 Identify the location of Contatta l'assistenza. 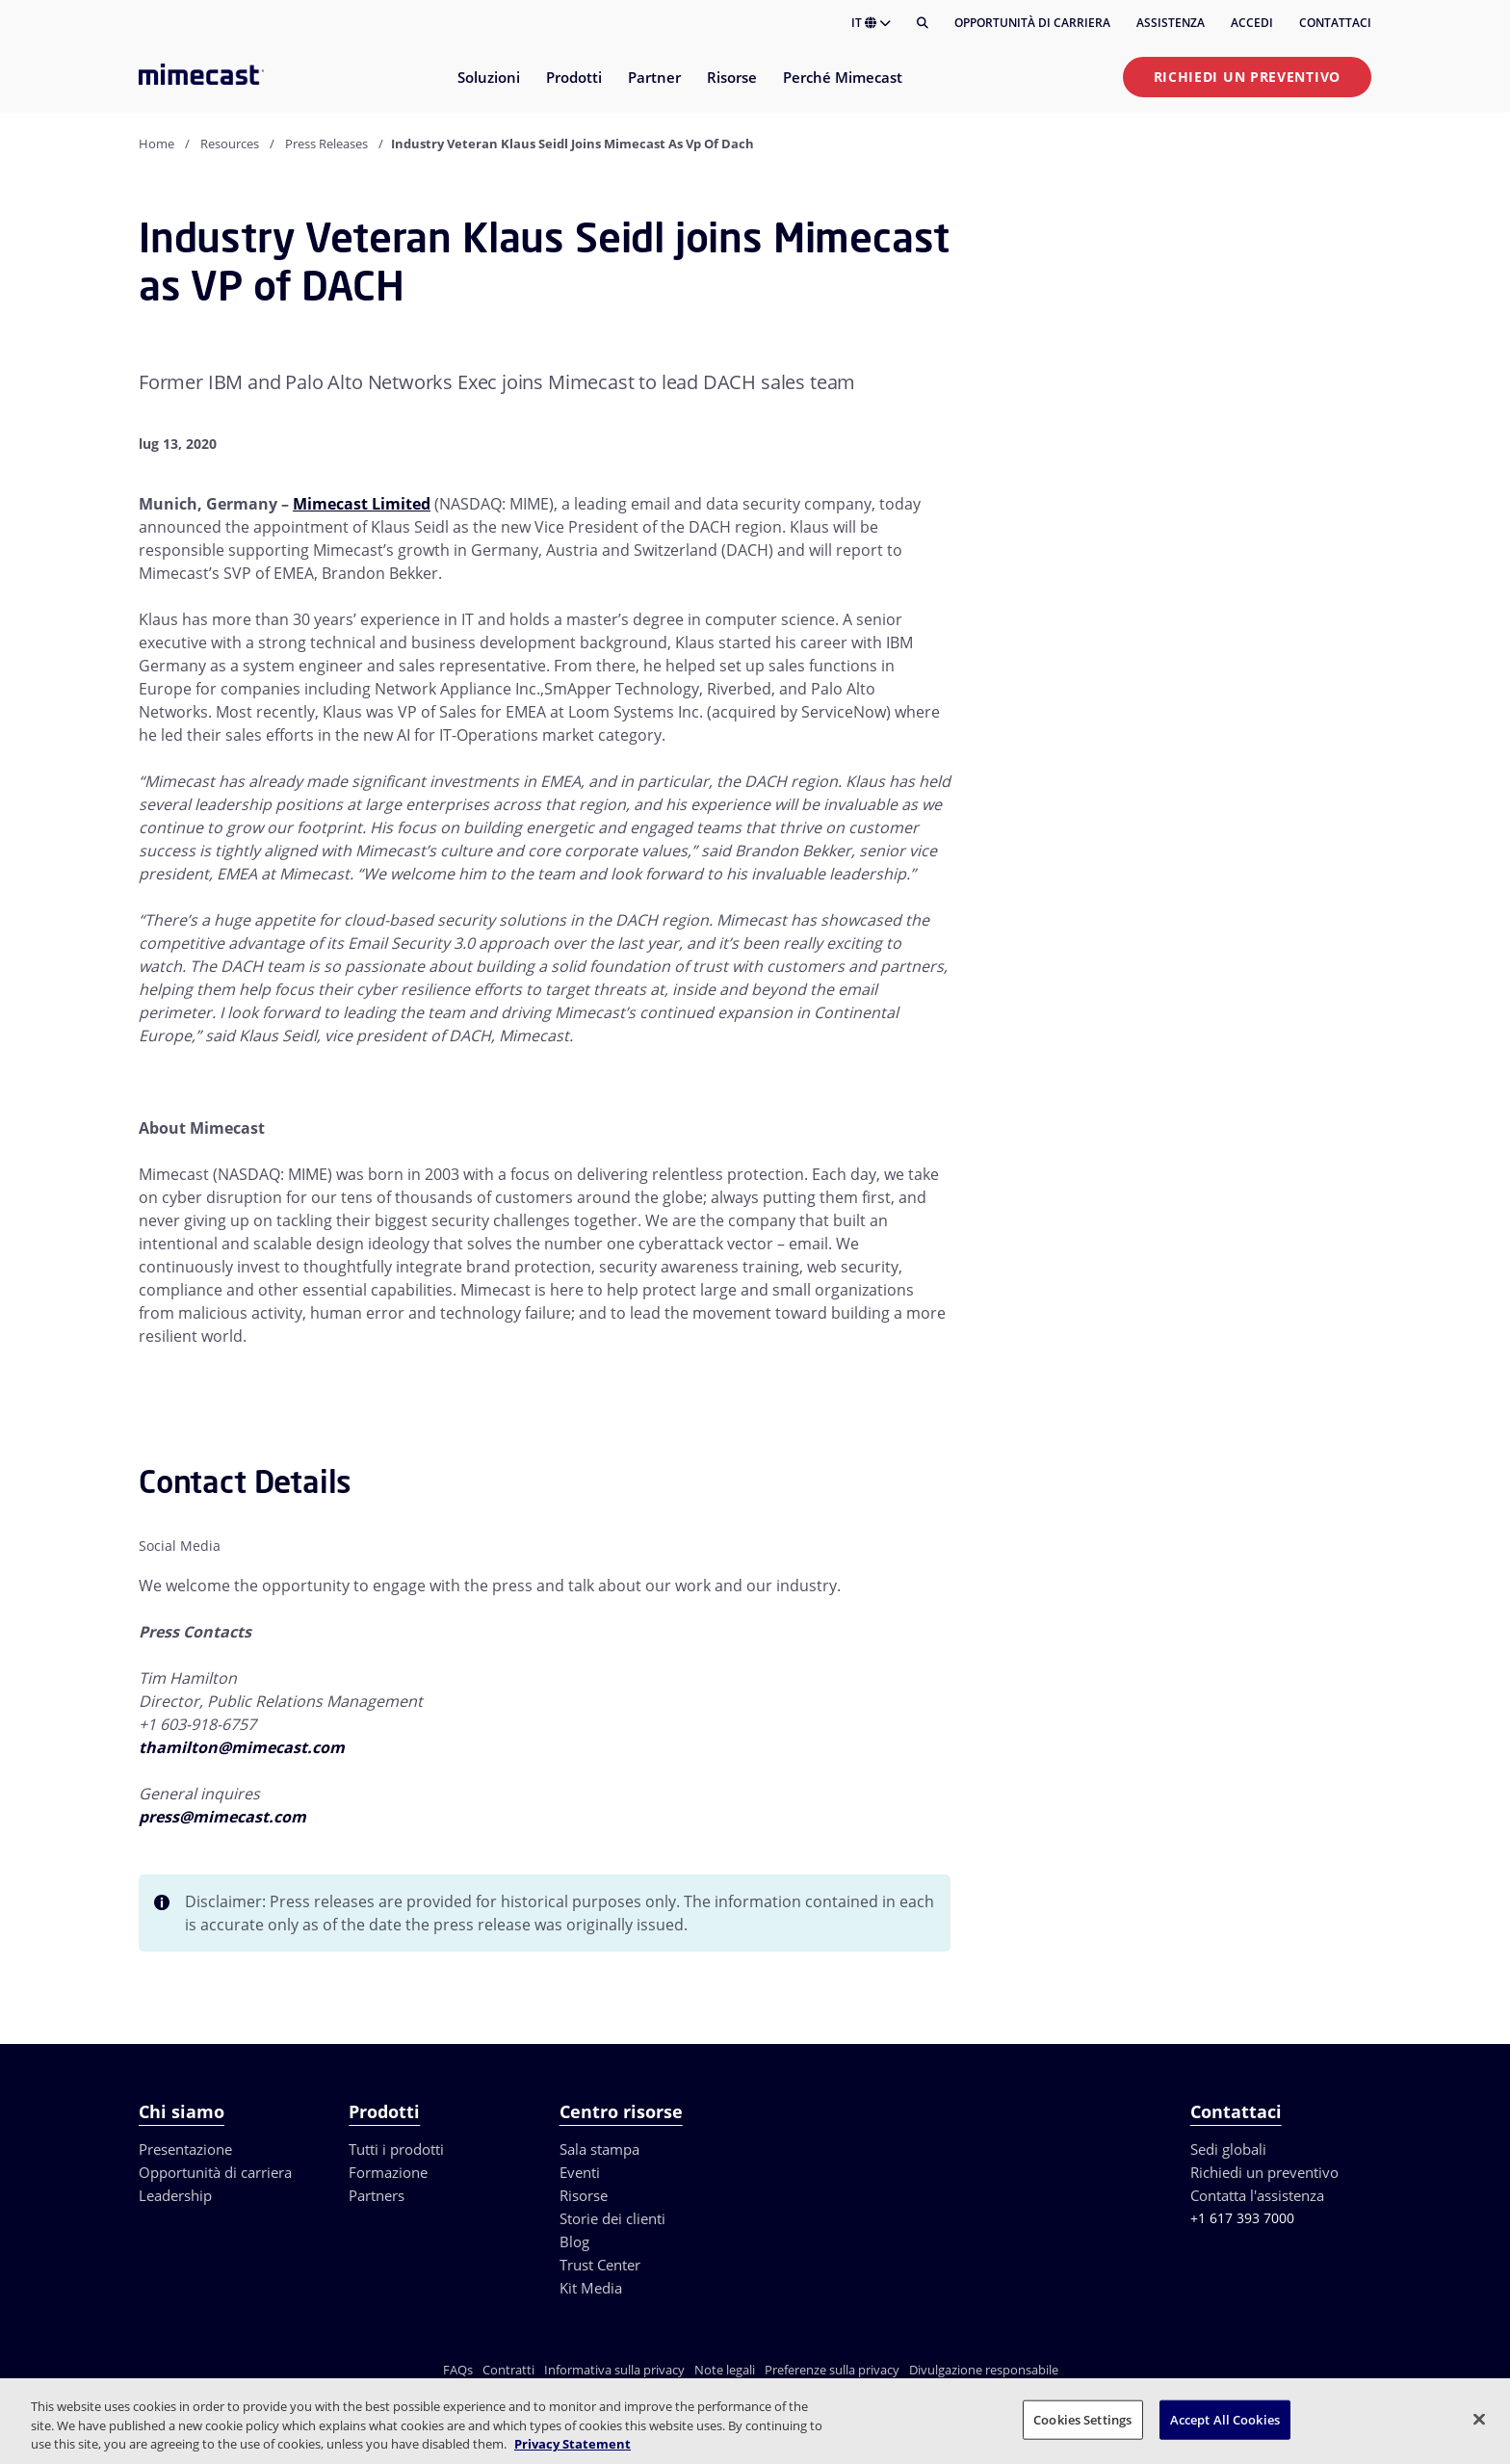
(1257, 2195).